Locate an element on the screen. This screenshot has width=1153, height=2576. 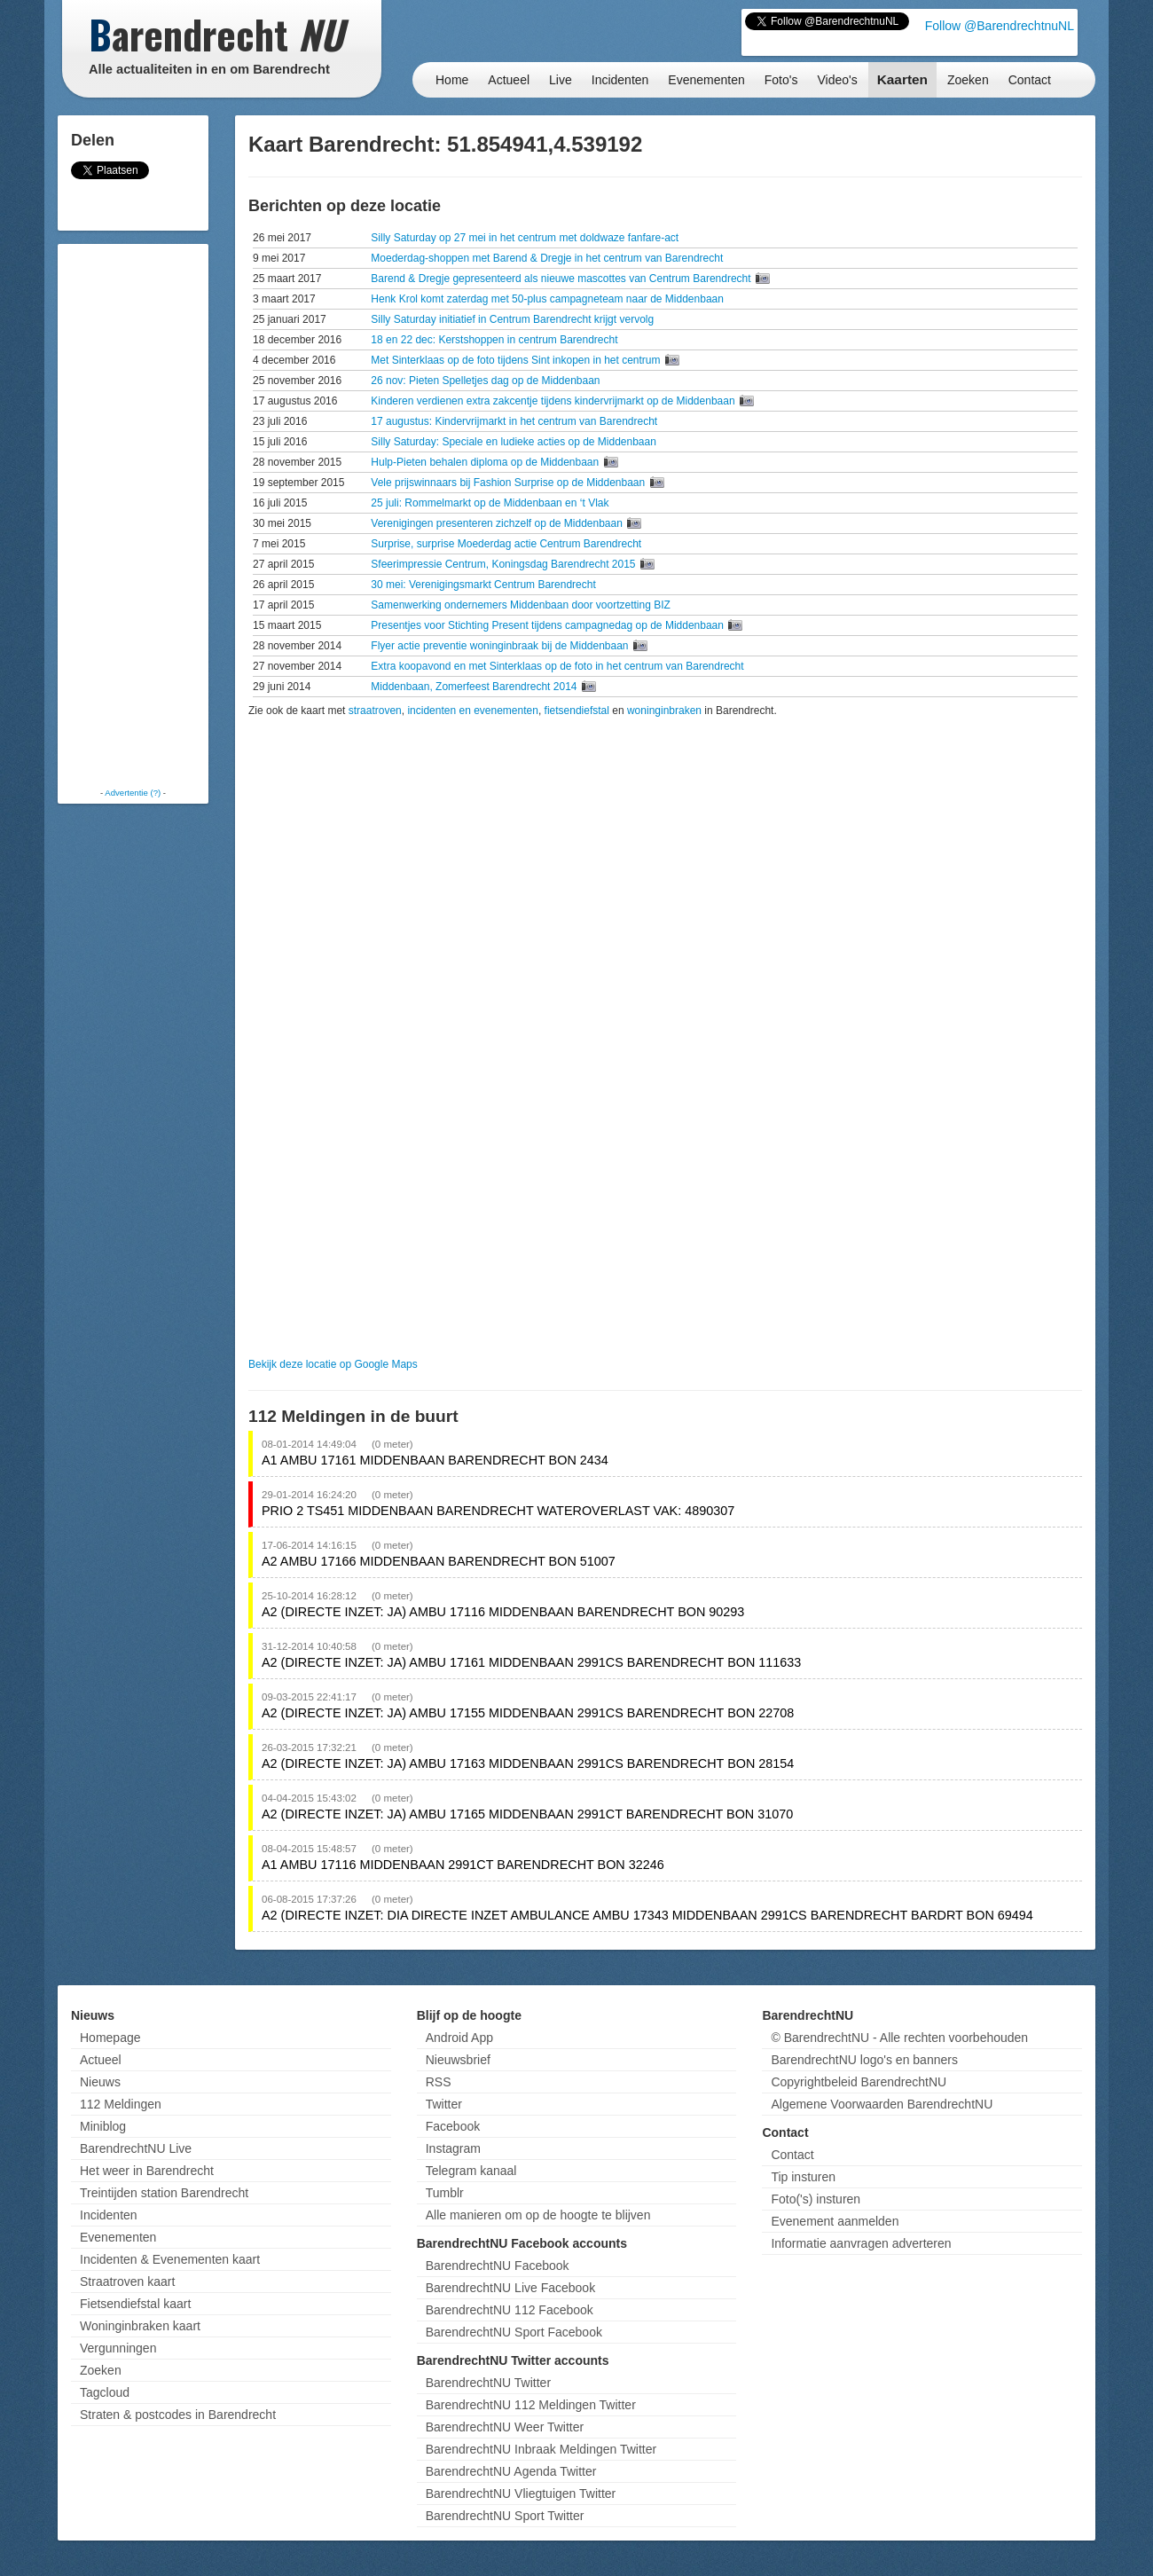
Straten & postcodes in Barendrecht is located at coordinates (178, 2414).